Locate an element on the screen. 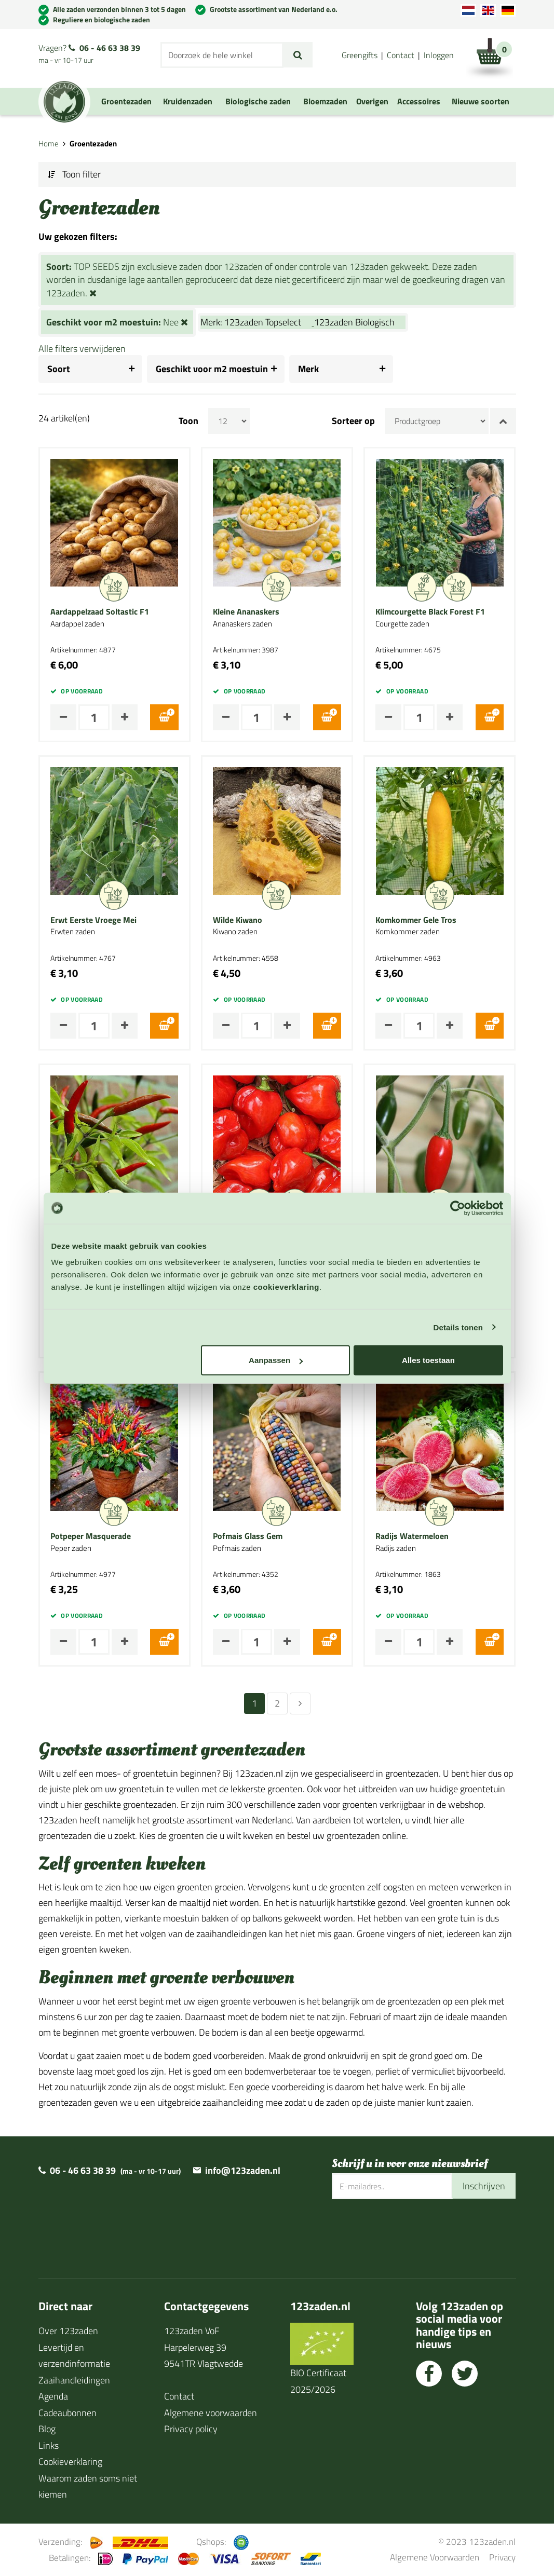  Alle zaden verzonden binnen 3 tot 5 dagen is located at coordinates (119, 9).